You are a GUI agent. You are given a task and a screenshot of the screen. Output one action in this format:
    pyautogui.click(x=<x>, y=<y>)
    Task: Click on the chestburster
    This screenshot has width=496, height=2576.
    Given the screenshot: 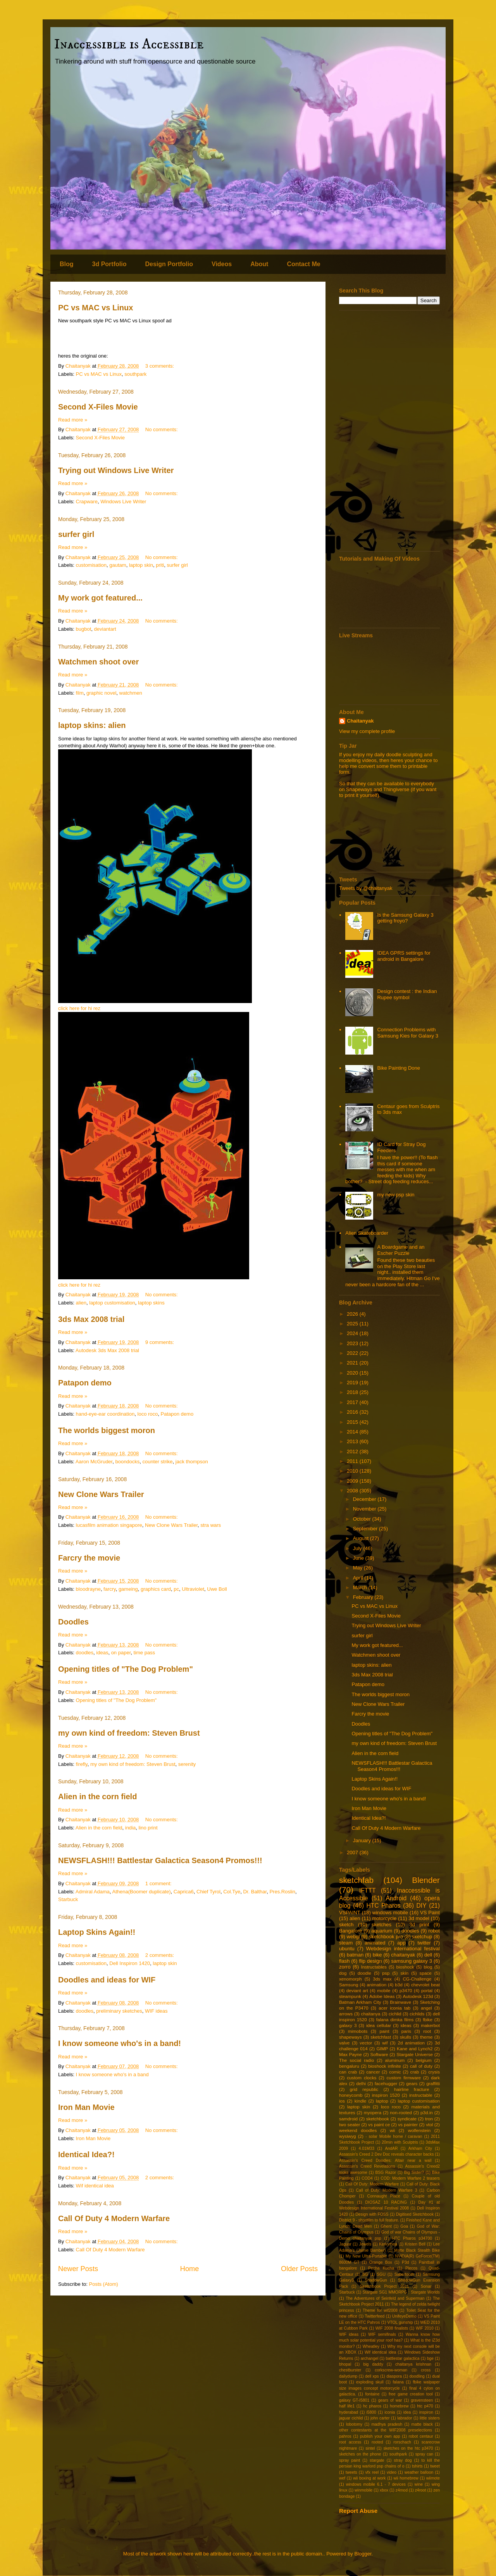 What is the action you would take?
    pyautogui.click(x=350, y=2370)
    